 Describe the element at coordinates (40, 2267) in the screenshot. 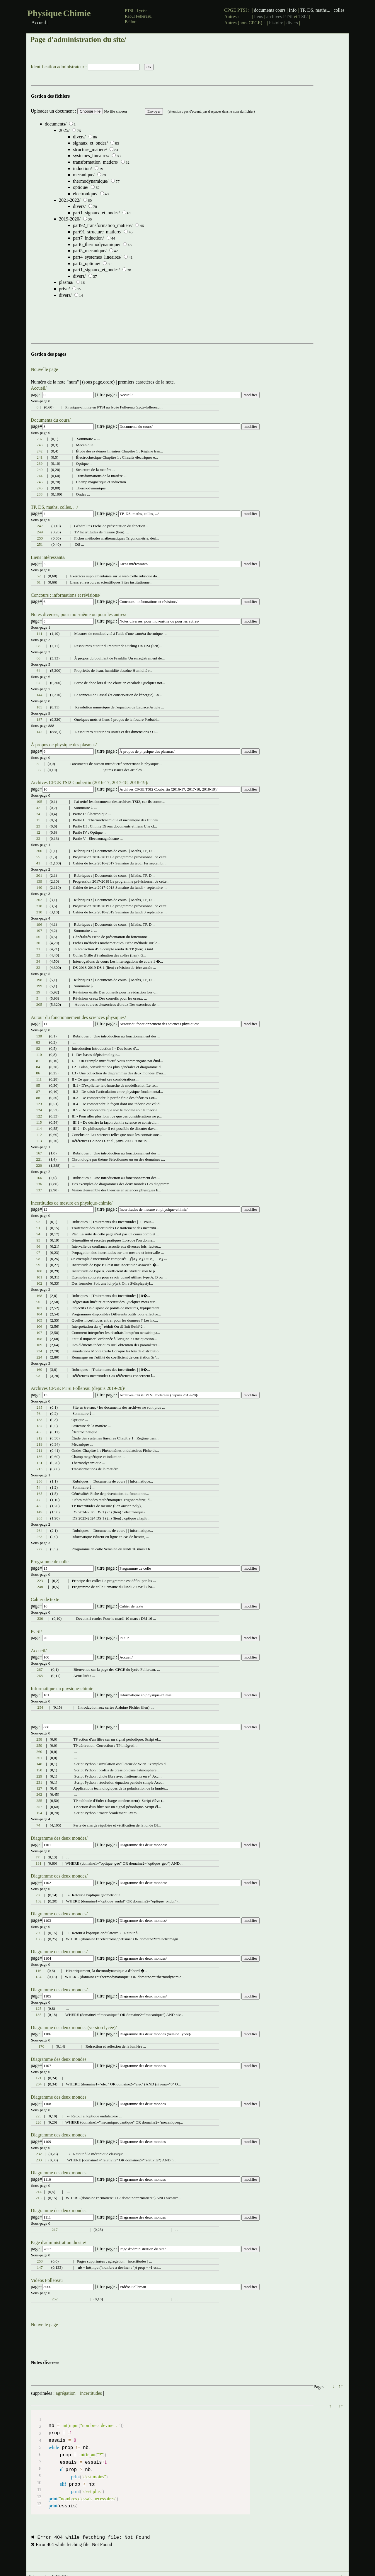

I see `147` at that location.